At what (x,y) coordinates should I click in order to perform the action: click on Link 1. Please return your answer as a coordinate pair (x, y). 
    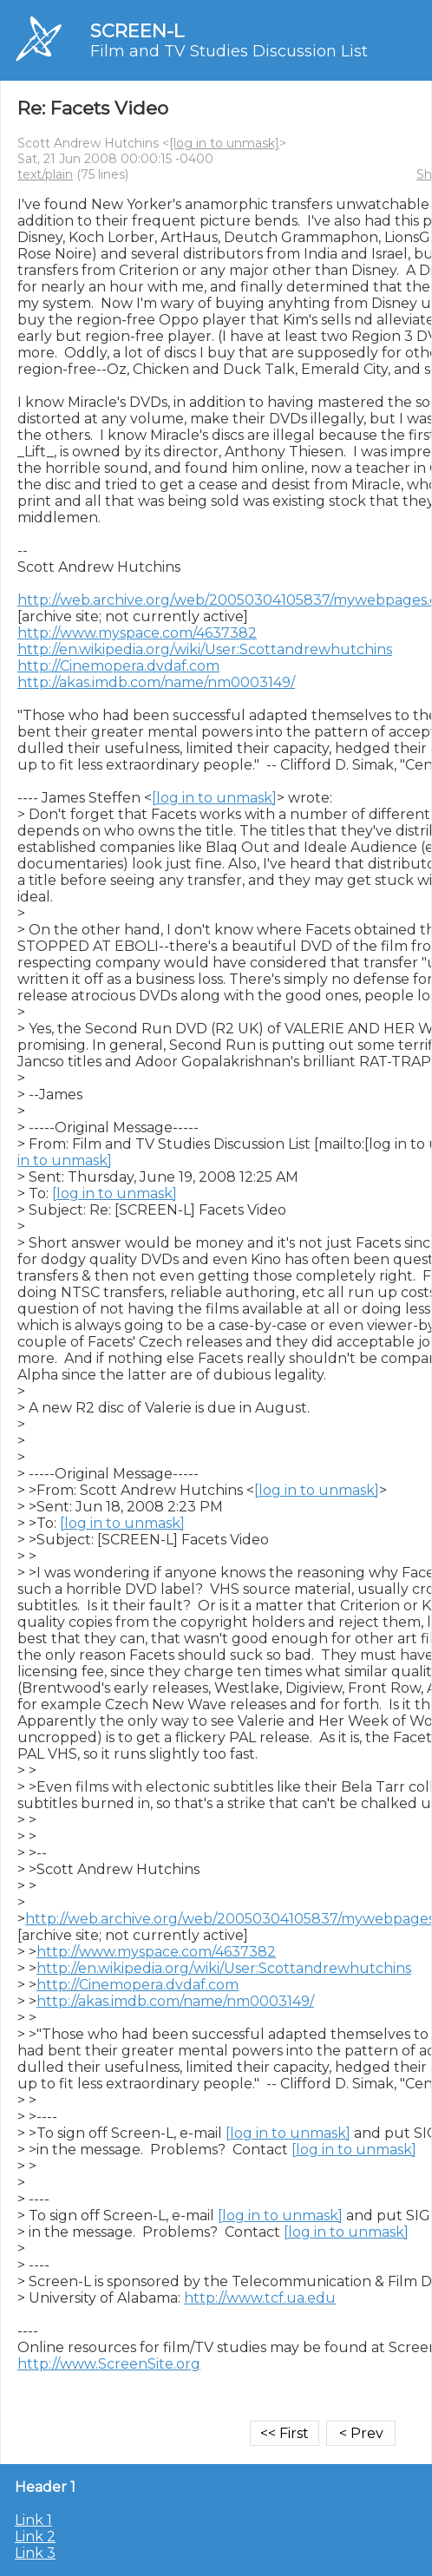
    Looking at the image, I should click on (33, 2520).